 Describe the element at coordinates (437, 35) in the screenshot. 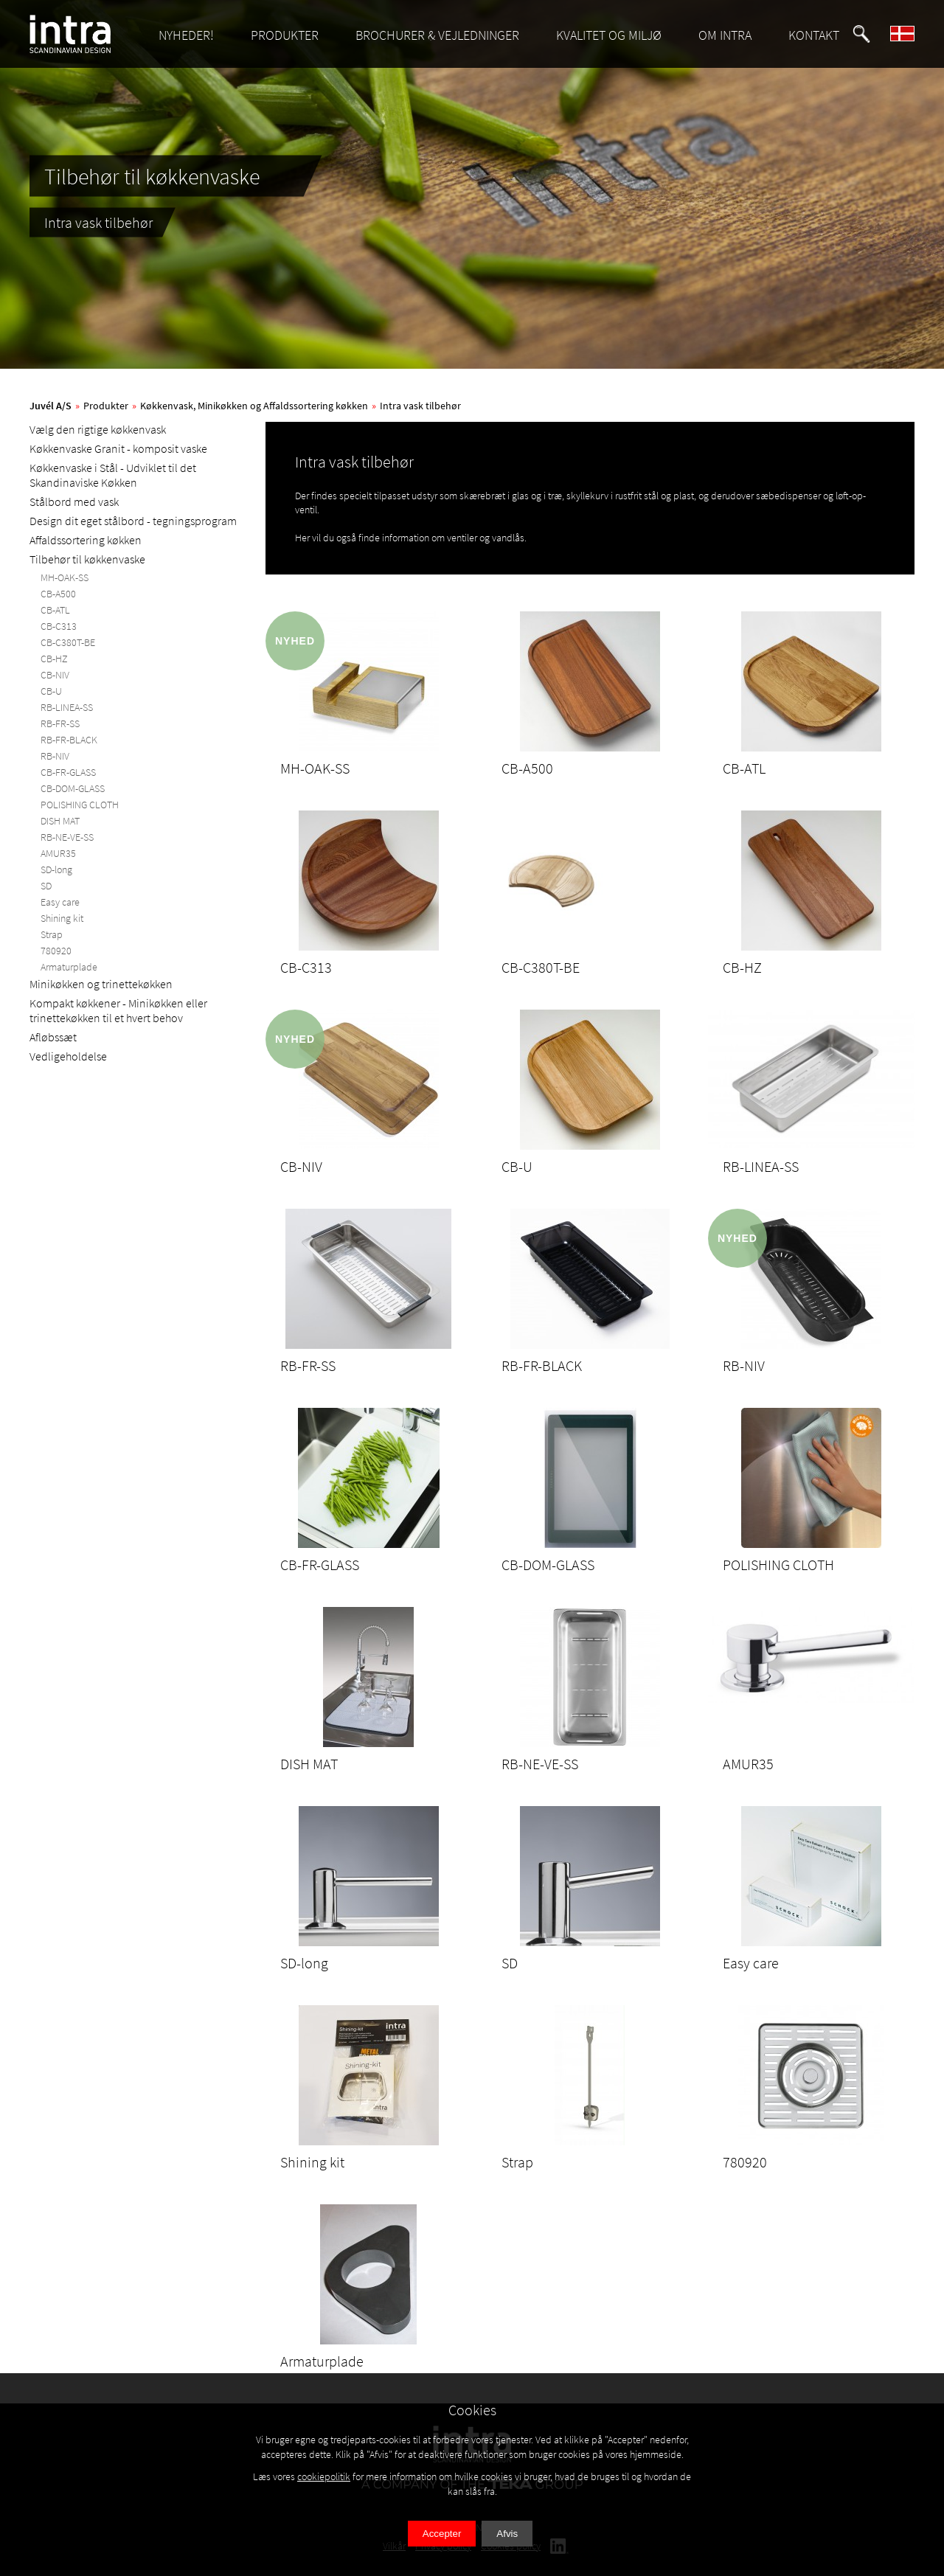

I see `BROCHURER & VEJLEDNINGER` at that location.